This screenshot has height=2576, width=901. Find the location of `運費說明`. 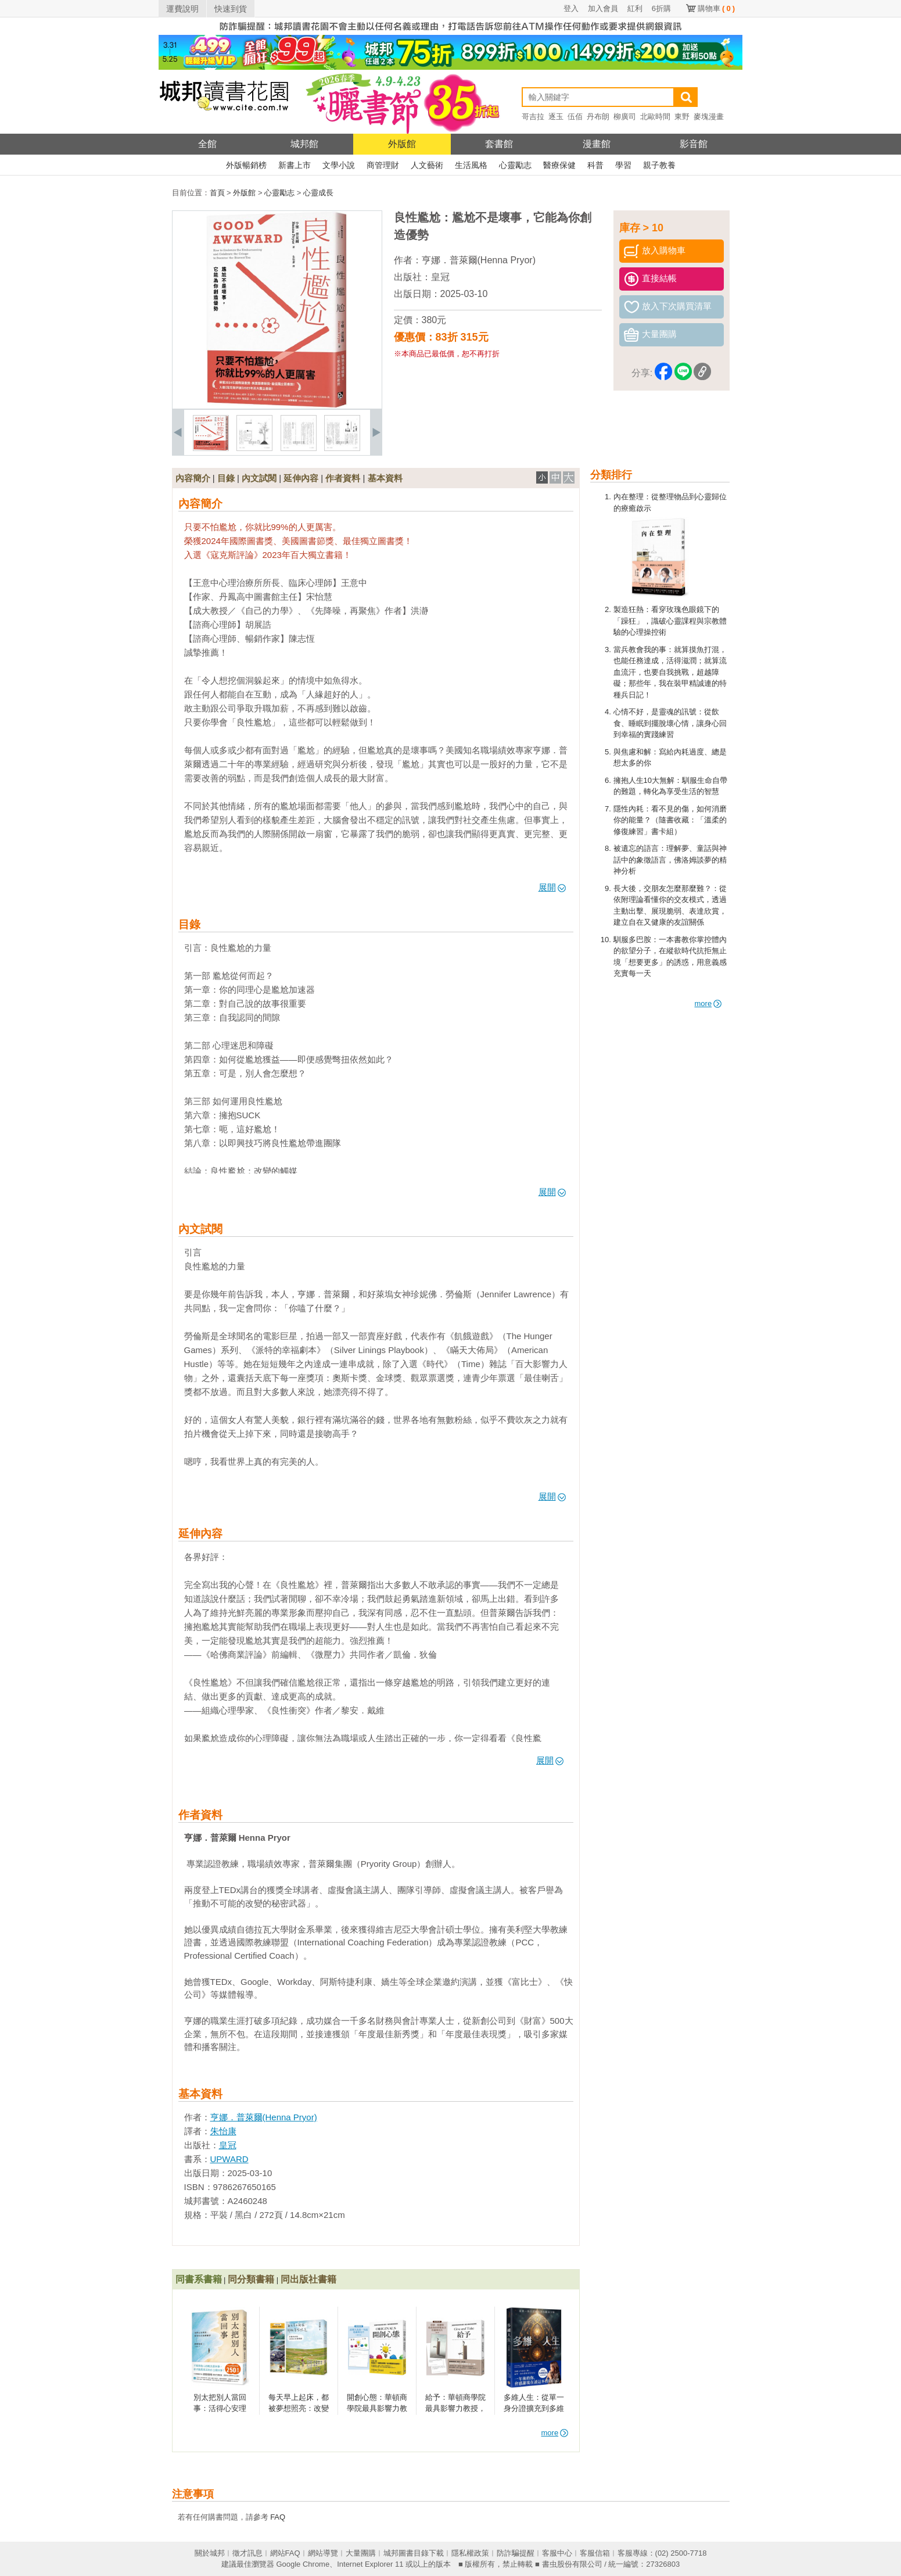

運費說明 is located at coordinates (182, 8).